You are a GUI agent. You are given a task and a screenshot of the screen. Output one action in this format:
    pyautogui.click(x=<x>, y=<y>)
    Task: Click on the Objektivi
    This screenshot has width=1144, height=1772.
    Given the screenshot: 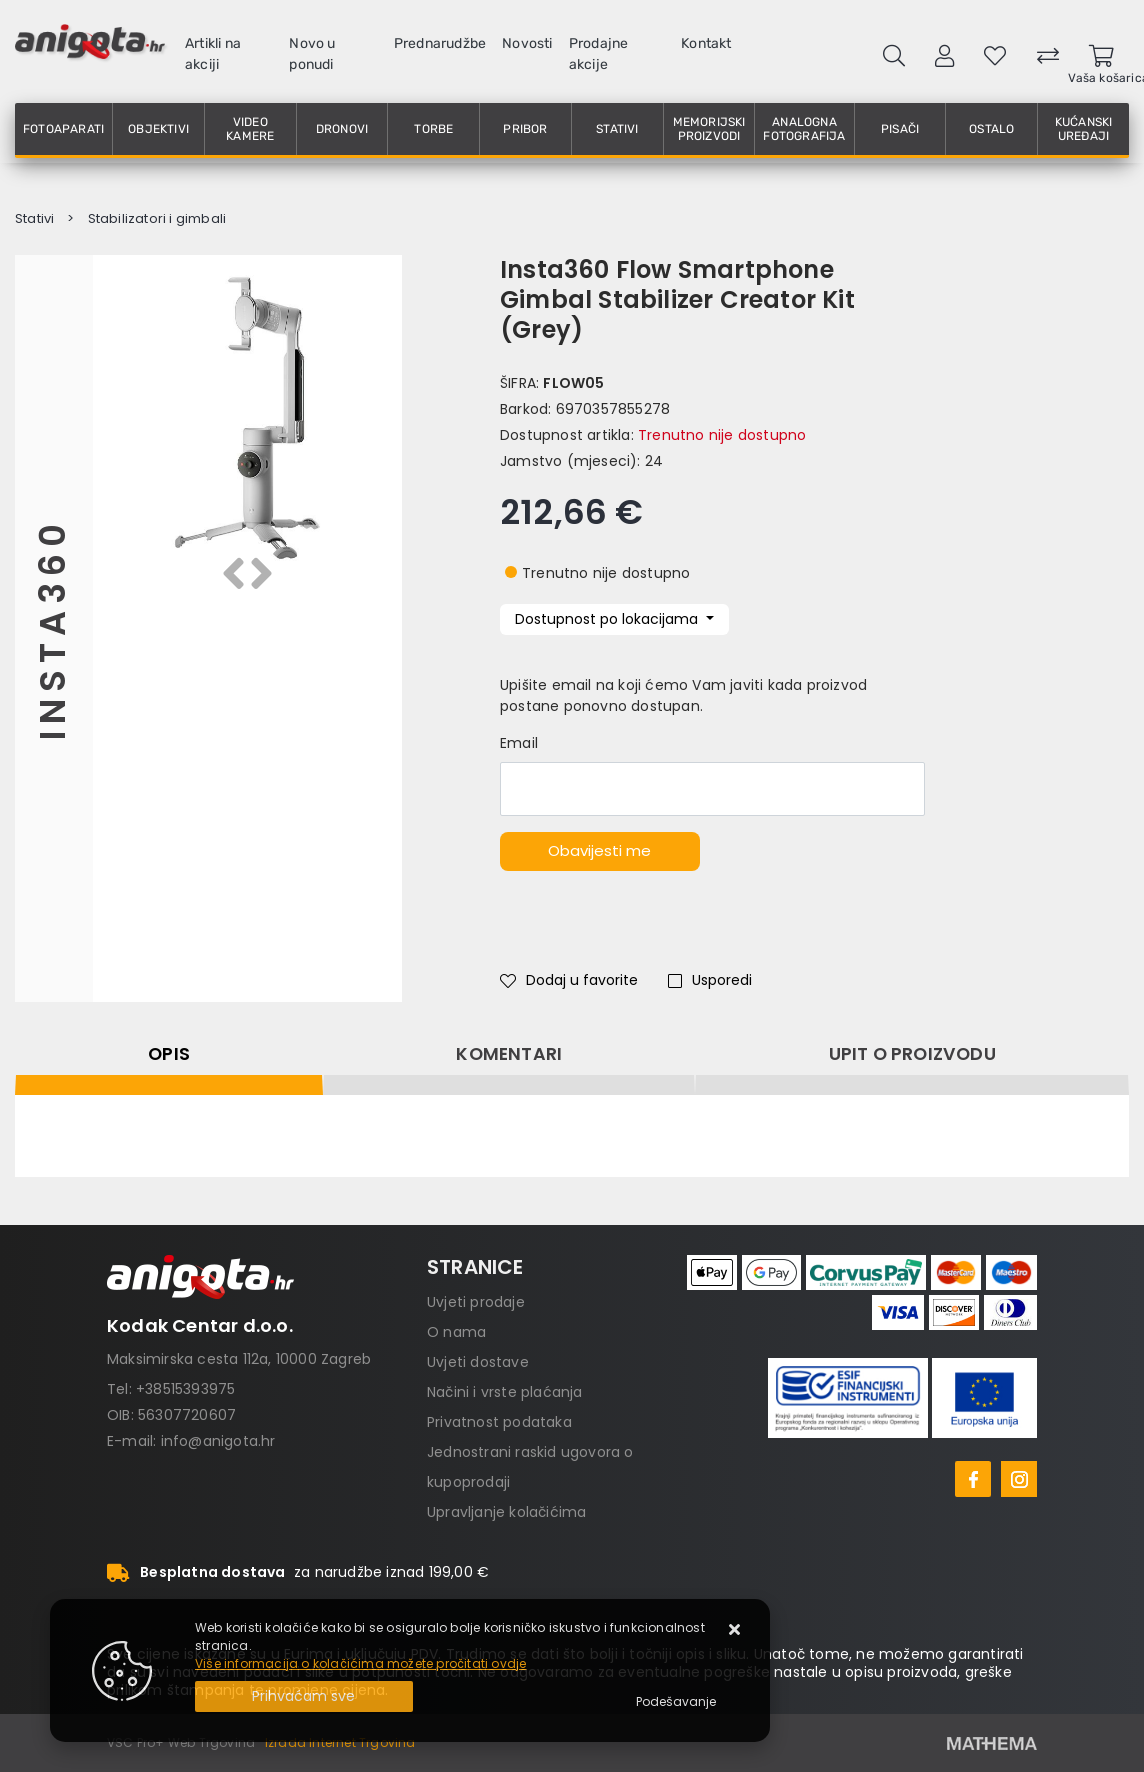 What is the action you would take?
    pyautogui.click(x=158, y=129)
    